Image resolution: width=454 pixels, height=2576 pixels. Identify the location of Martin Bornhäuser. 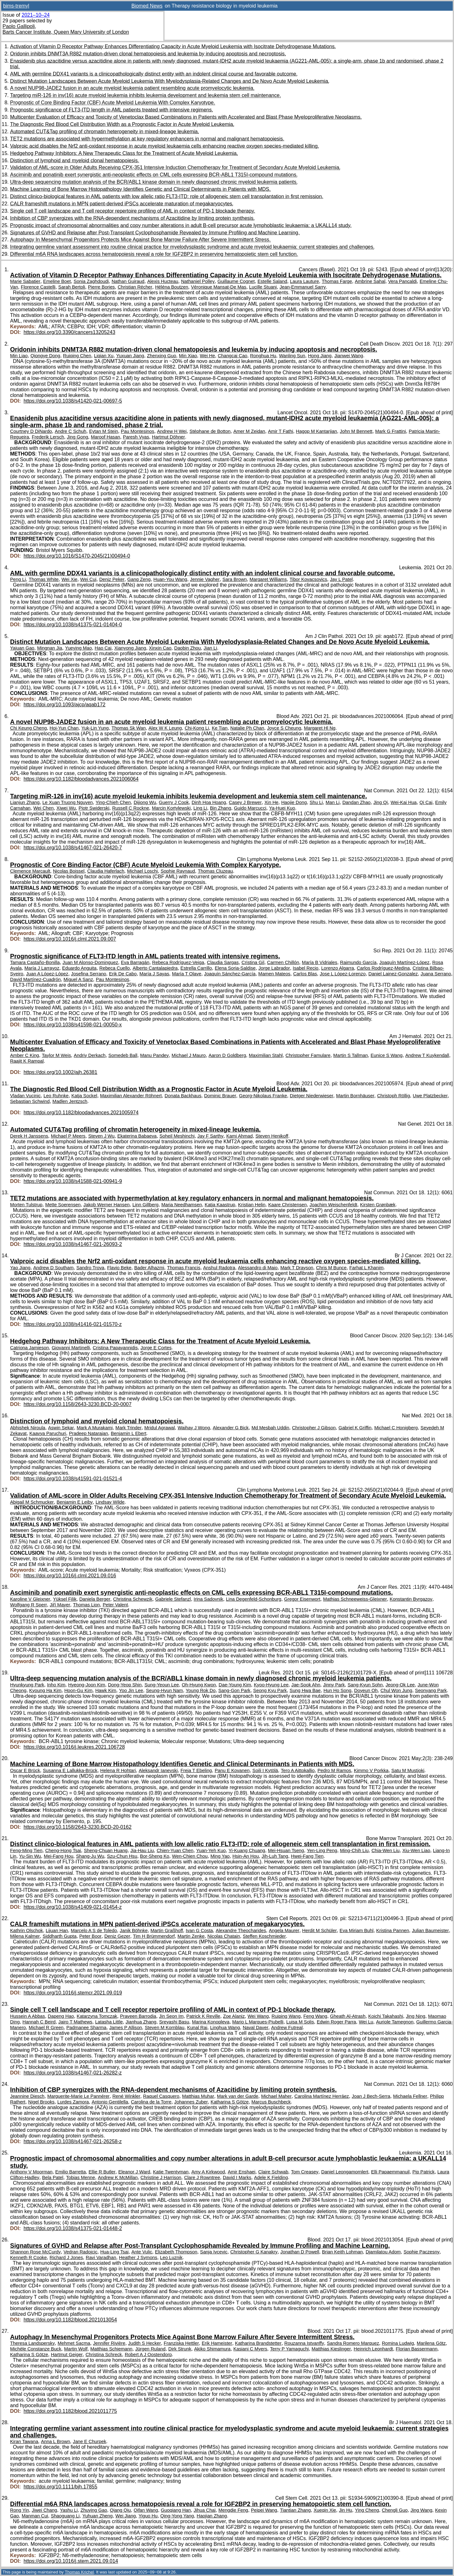
(355, 1095).